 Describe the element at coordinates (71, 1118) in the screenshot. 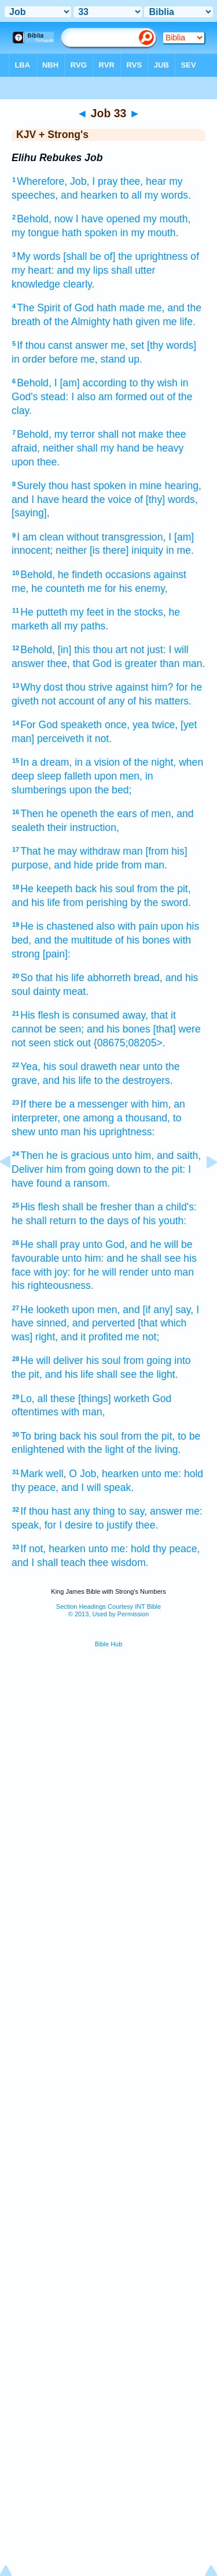

I see `one` at that location.